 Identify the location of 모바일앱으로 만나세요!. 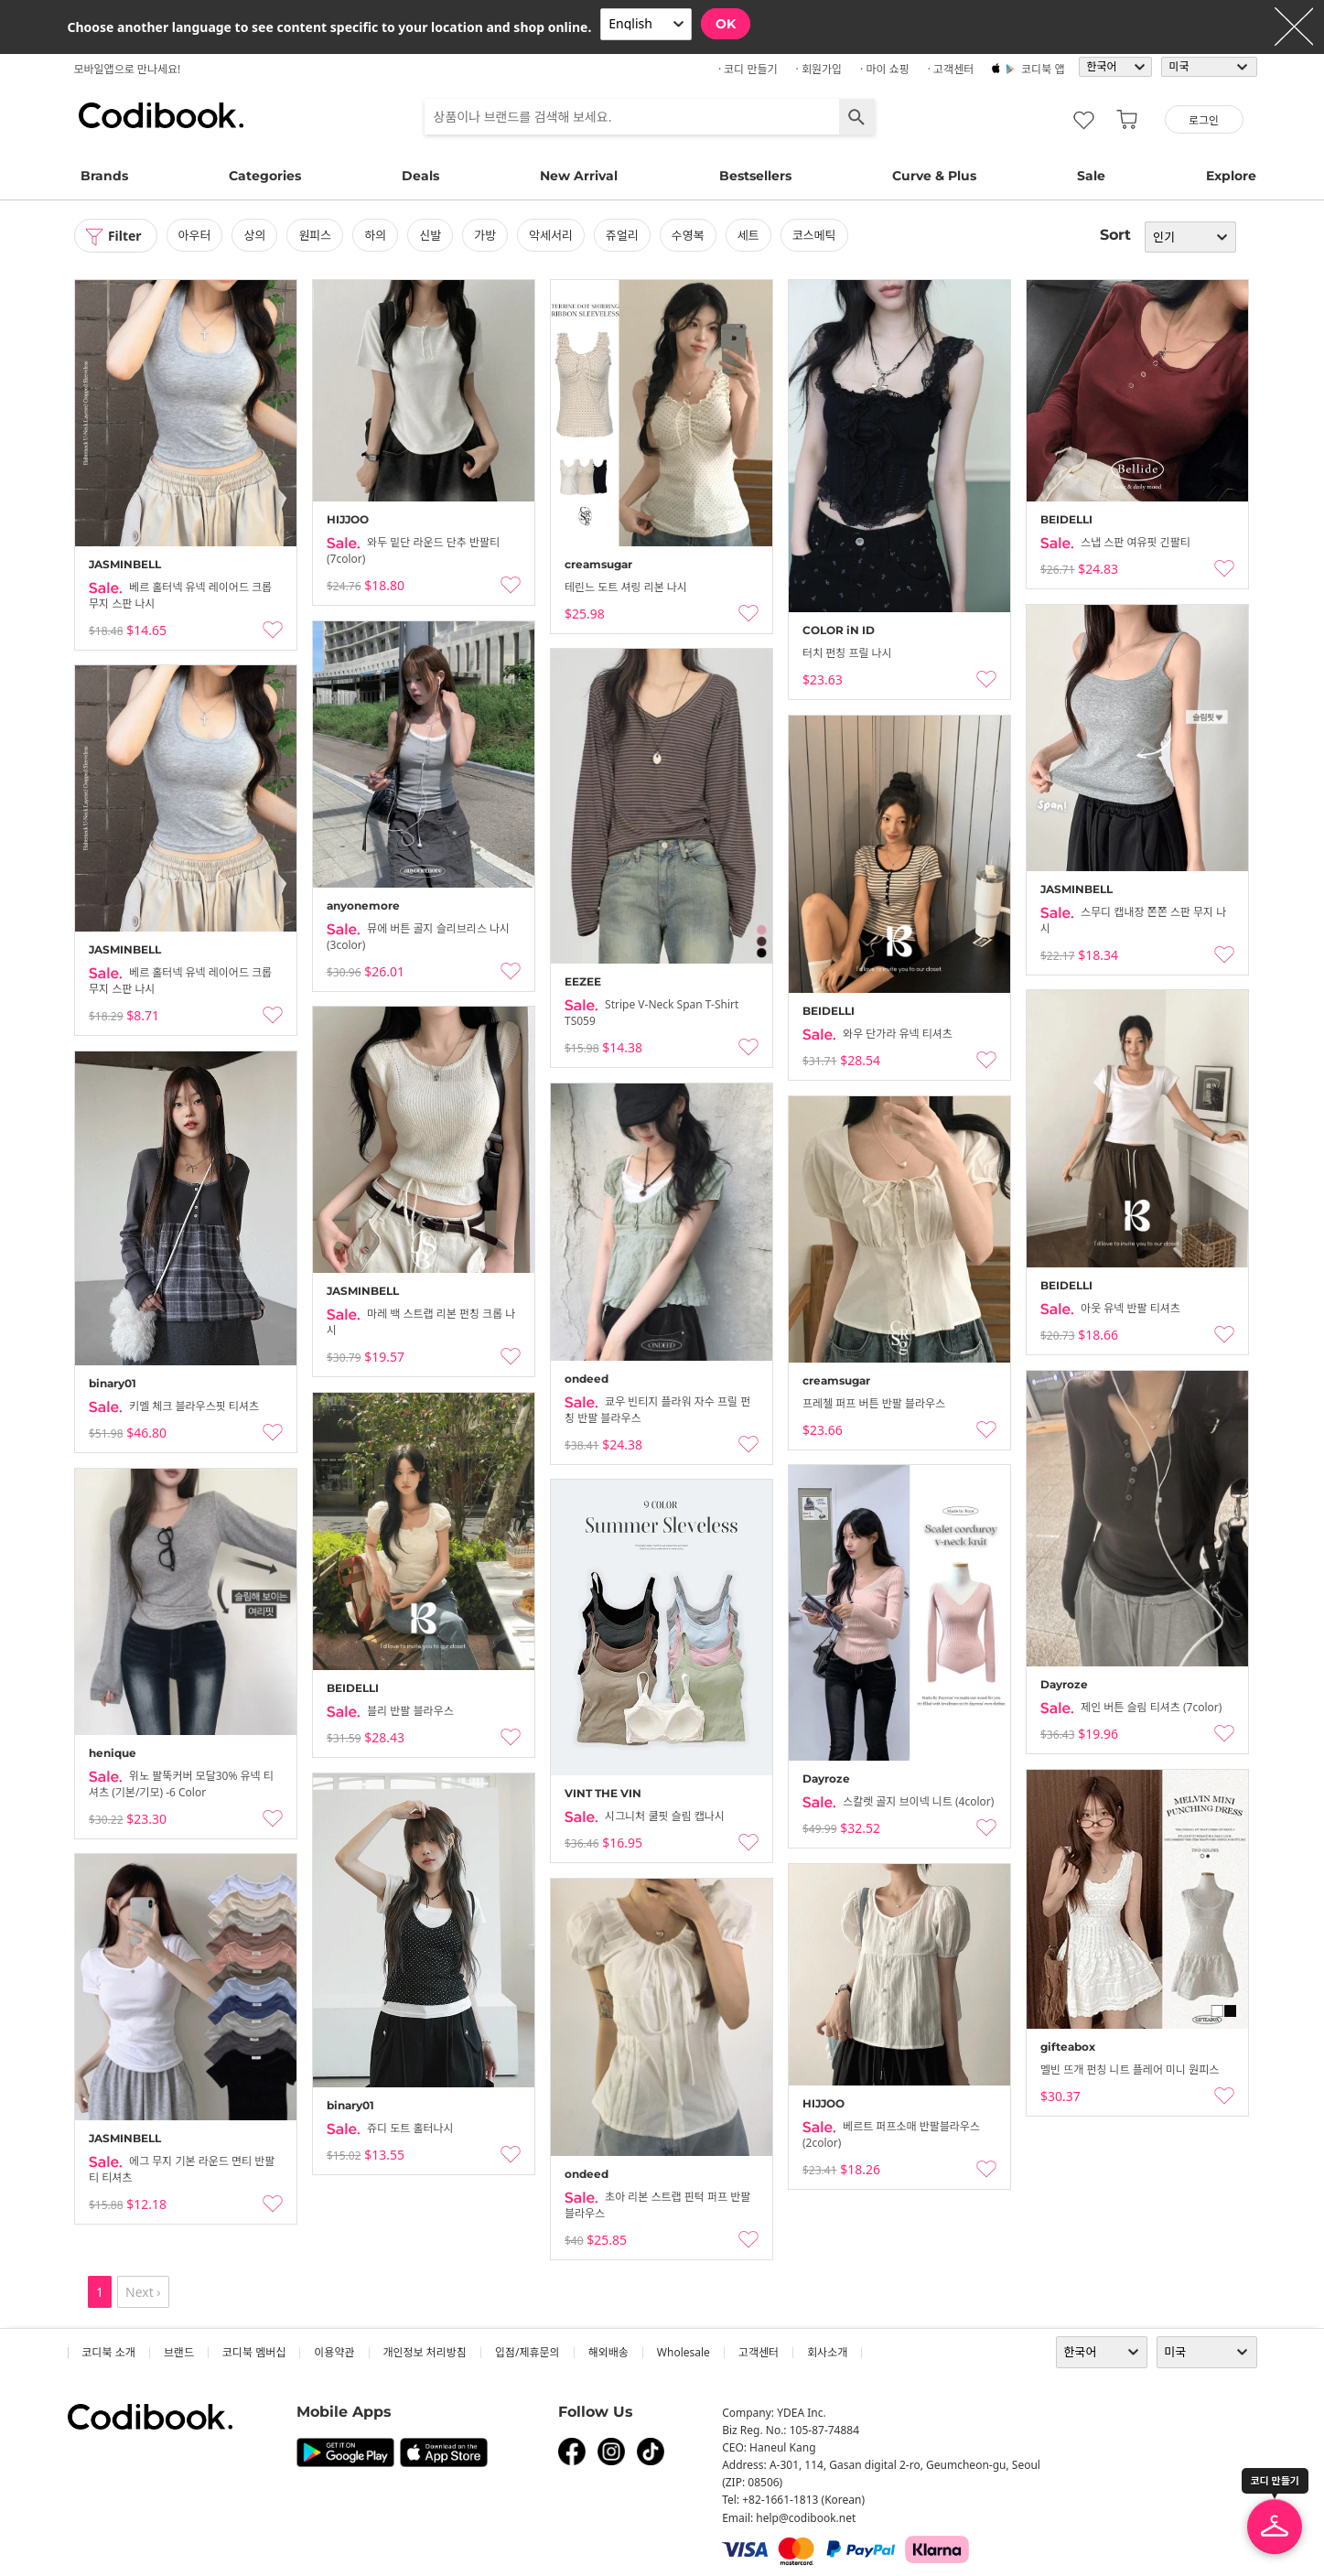
(127, 69).